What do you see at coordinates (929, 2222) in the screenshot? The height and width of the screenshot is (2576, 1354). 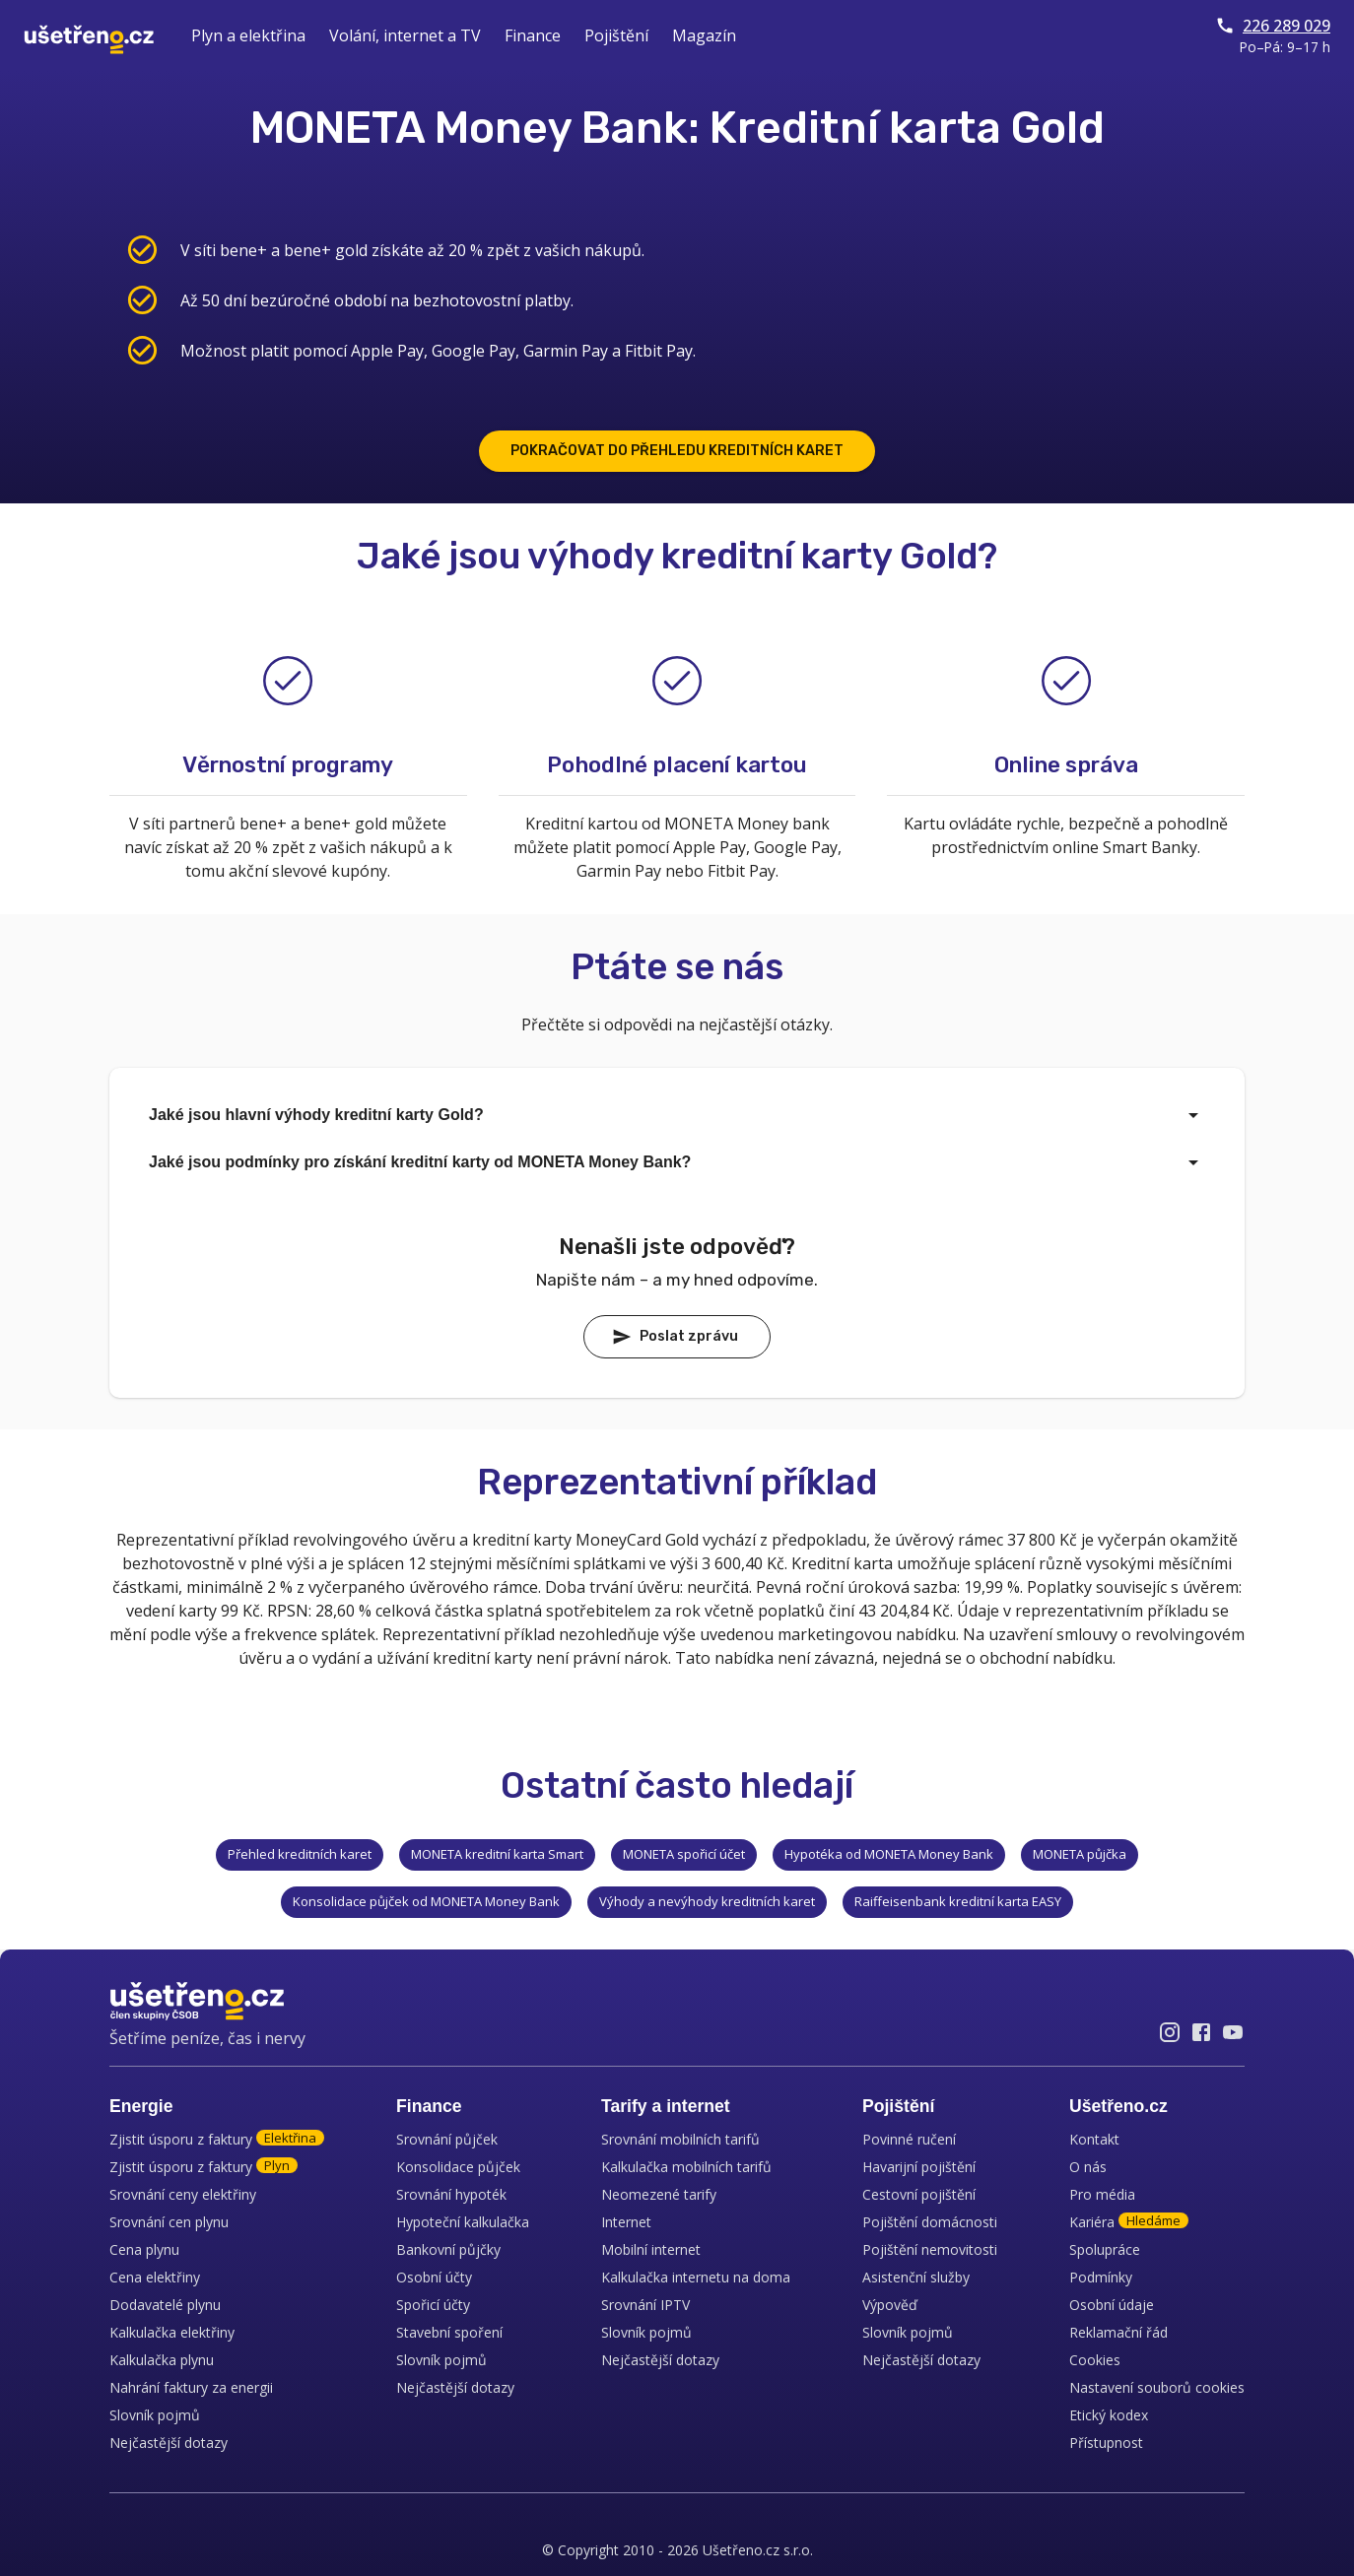 I see `Pojištění domácnosti` at bounding box center [929, 2222].